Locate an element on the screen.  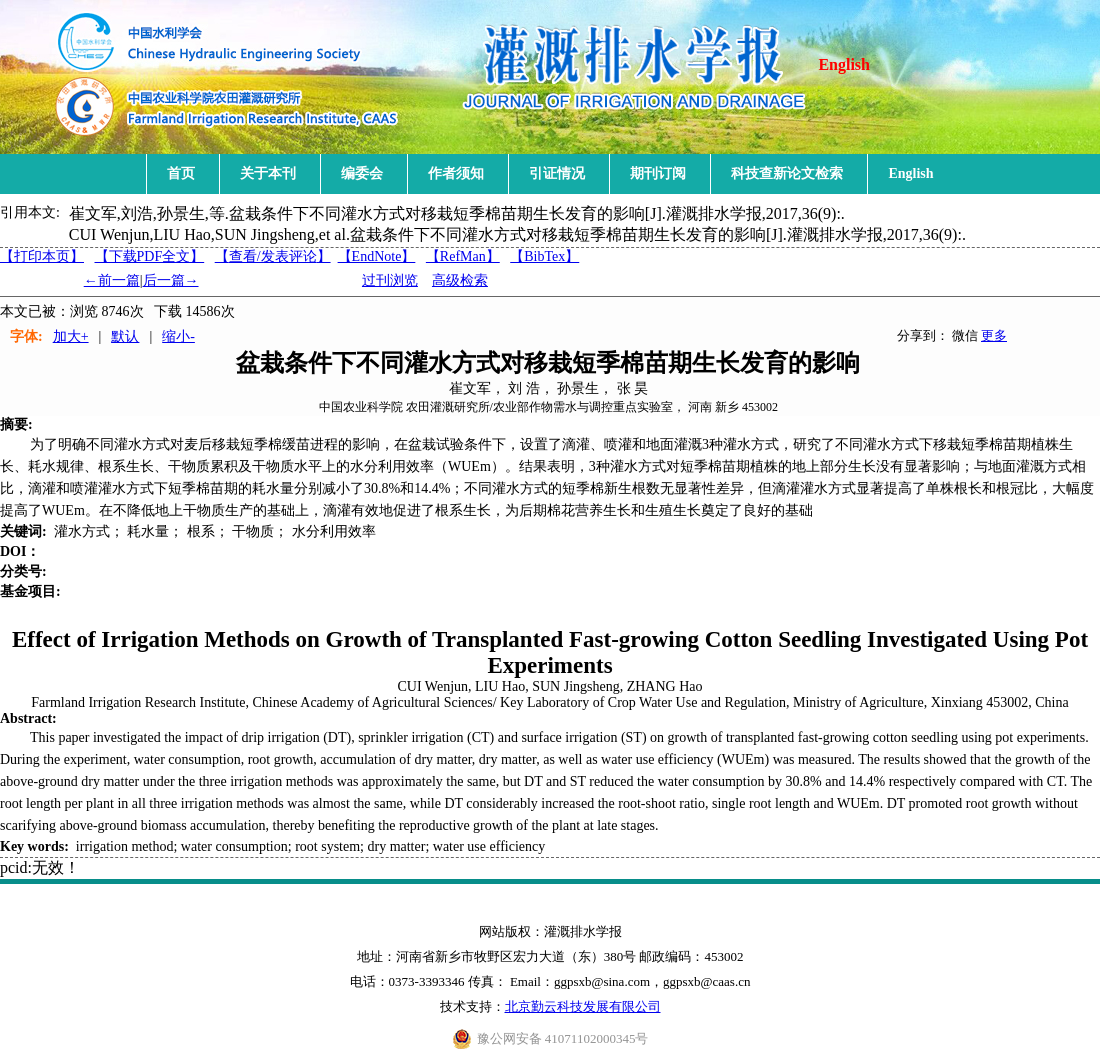
更多 is located at coordinates (994, 335).